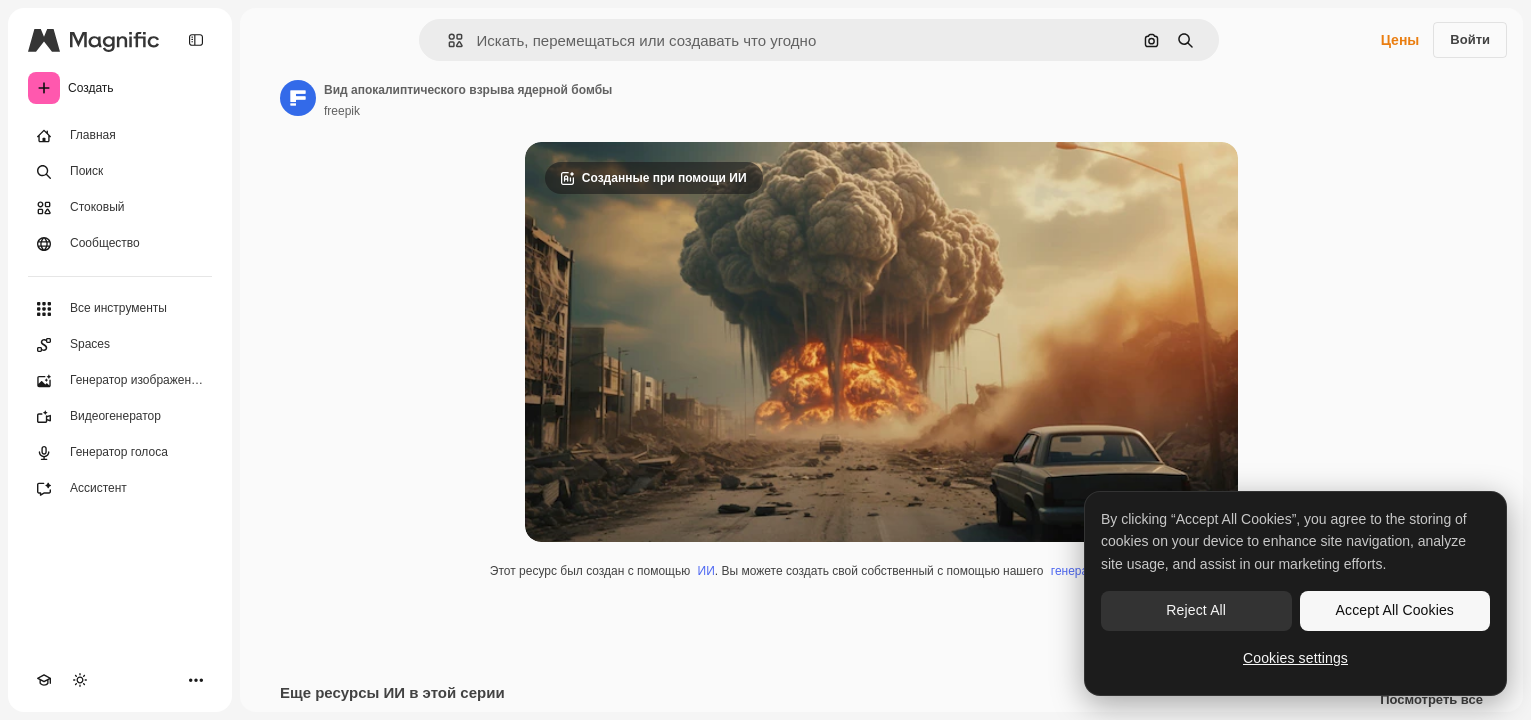  I want to click on ИИ, so click(706, 571).